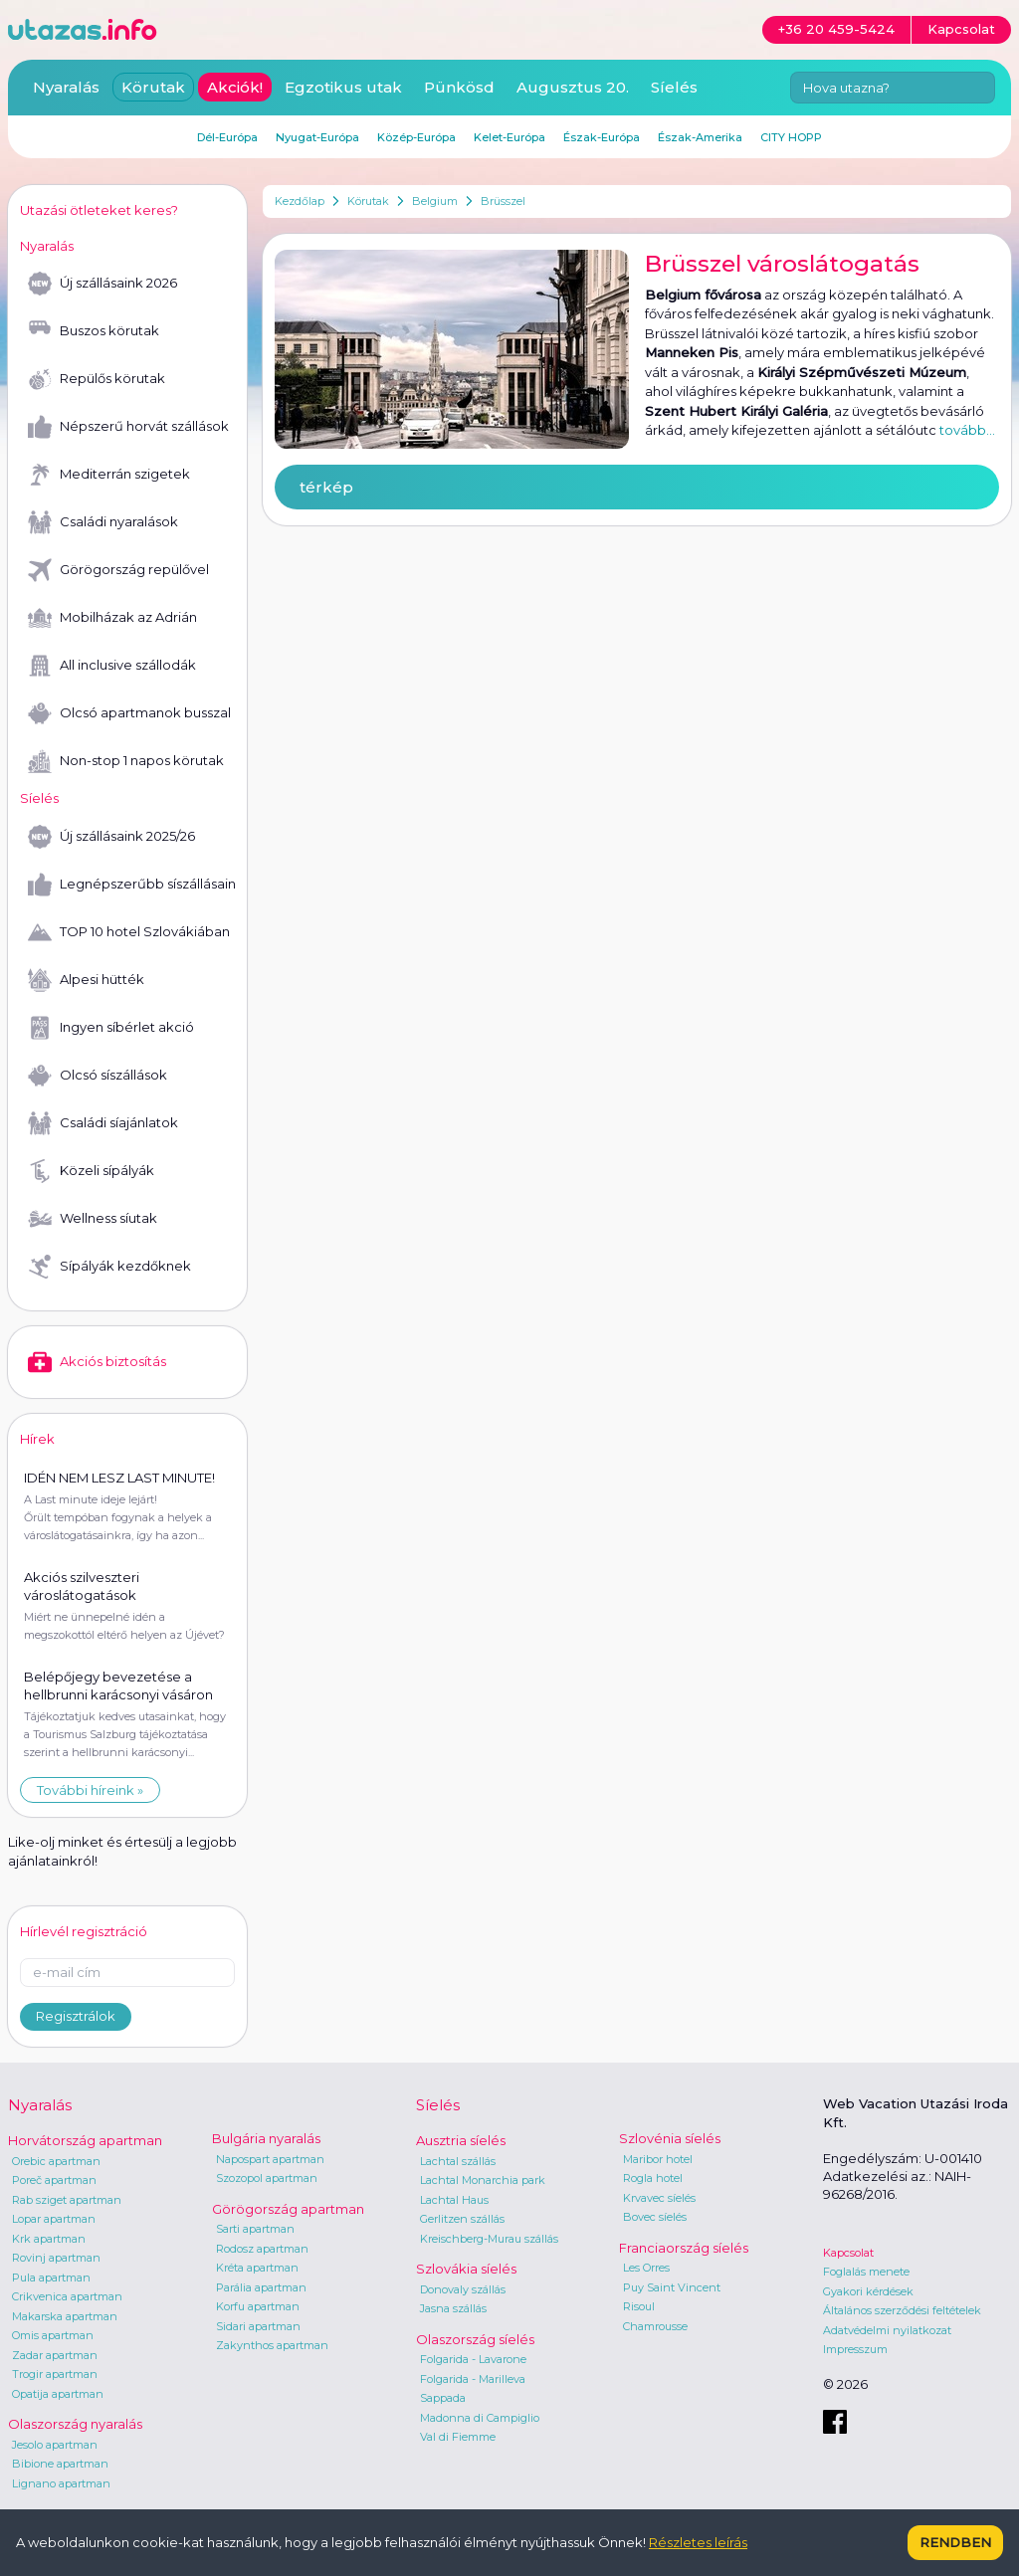 This screenshot has width=1019, height=2576. What do you see at coordinates (92, 1219) in the screenshot?
I see `Wellness síutak` at bounding box center [92, 1219].